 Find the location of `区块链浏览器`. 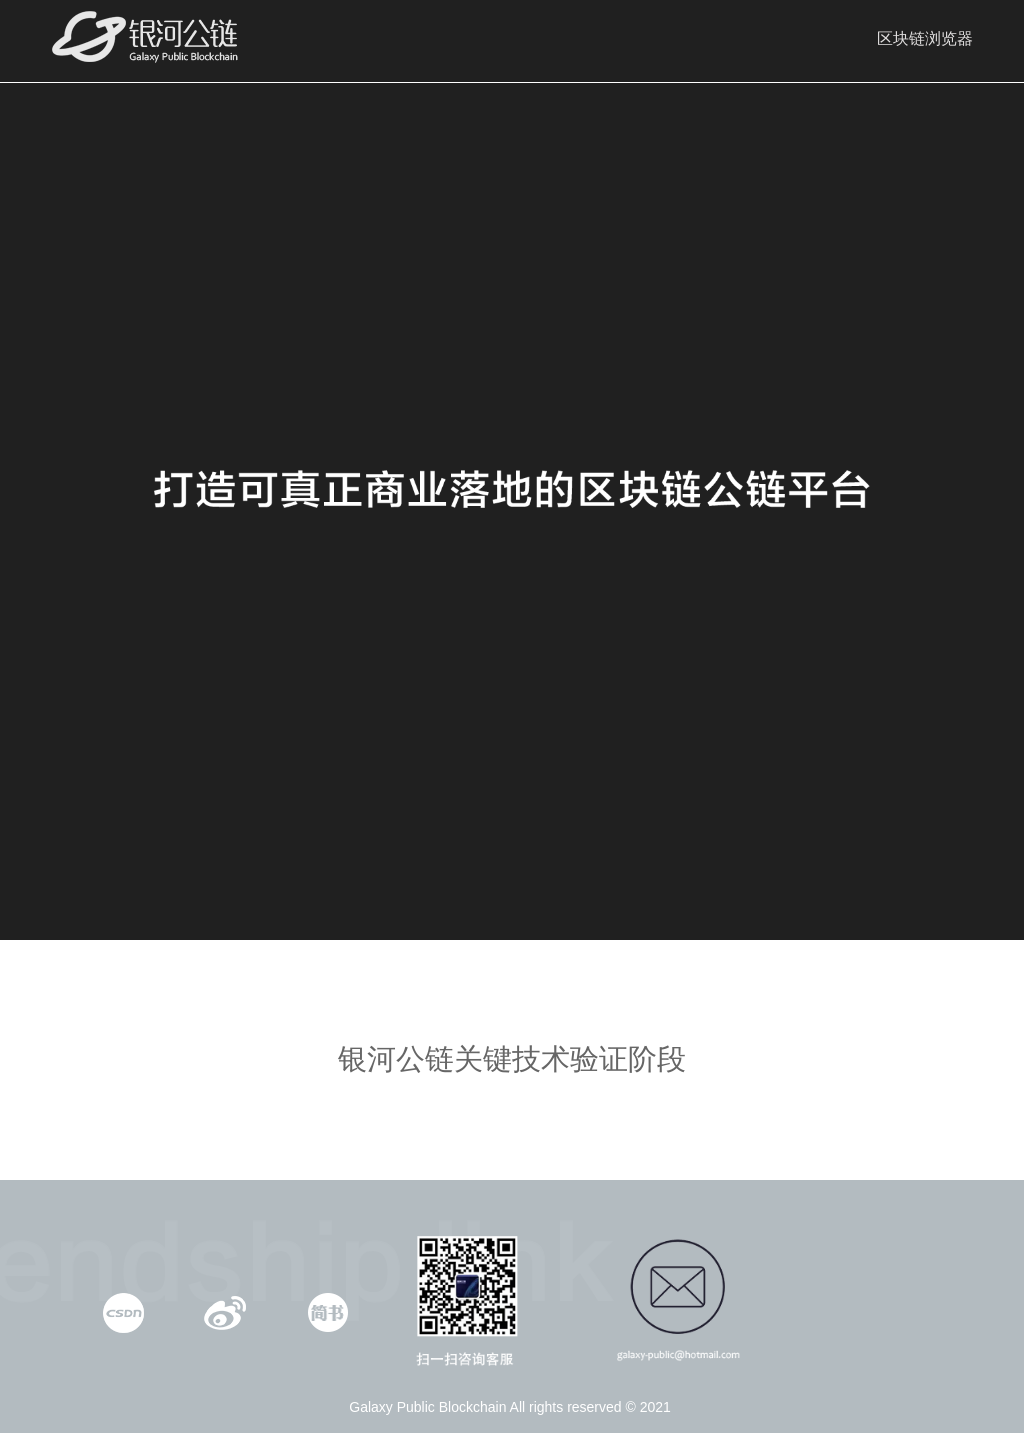

区块链浏览器 is located at coordinates (925, 38).